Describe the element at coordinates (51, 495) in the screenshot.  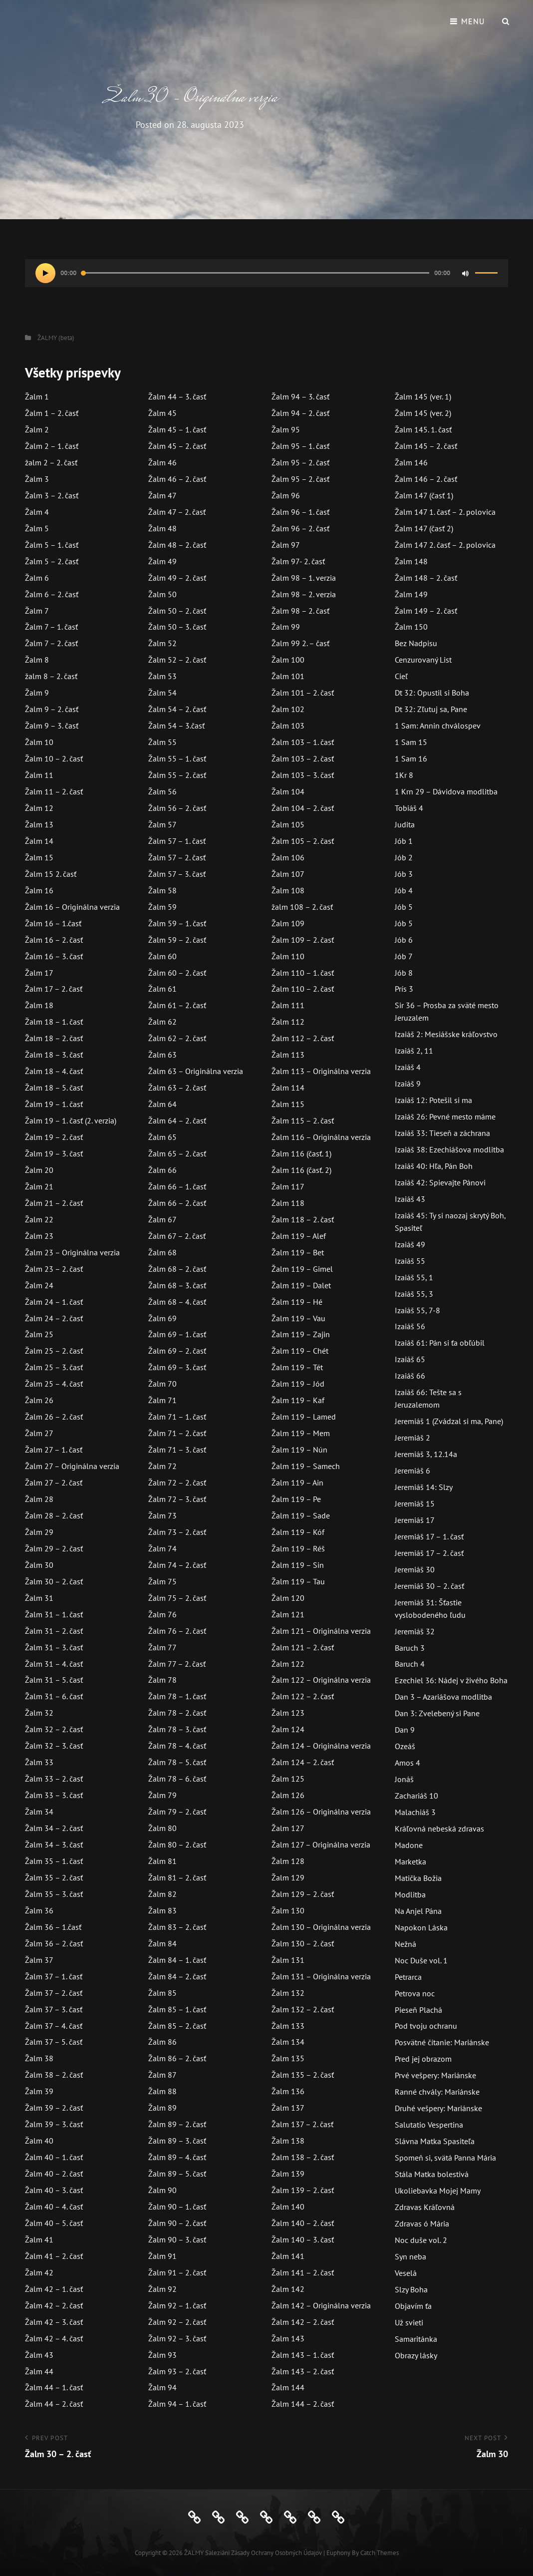
I see `Žalm 3 – 2. časť` at that location.